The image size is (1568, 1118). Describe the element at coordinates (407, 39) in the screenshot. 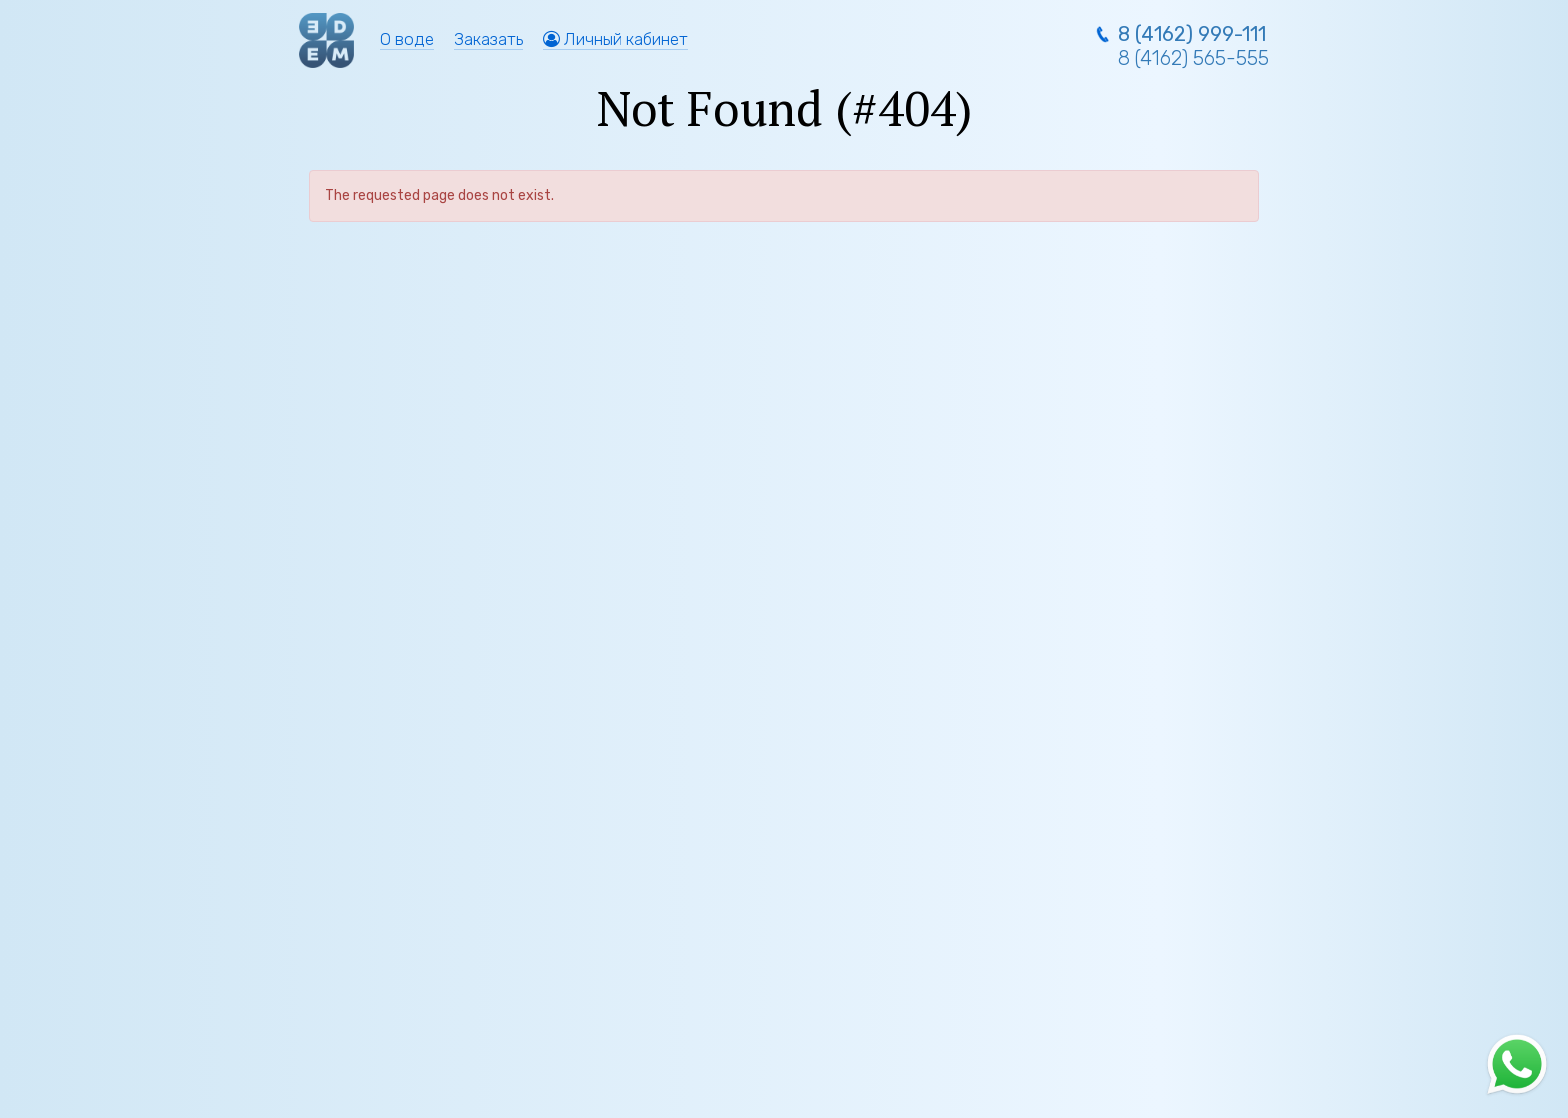

I see `О воде` at that location.